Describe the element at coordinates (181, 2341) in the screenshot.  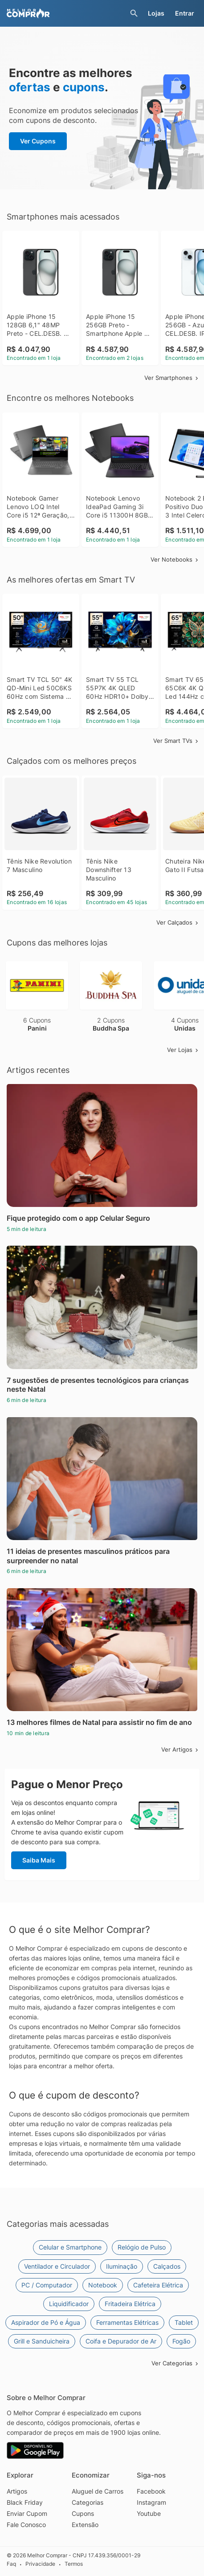
I see `Fogão` at that location.